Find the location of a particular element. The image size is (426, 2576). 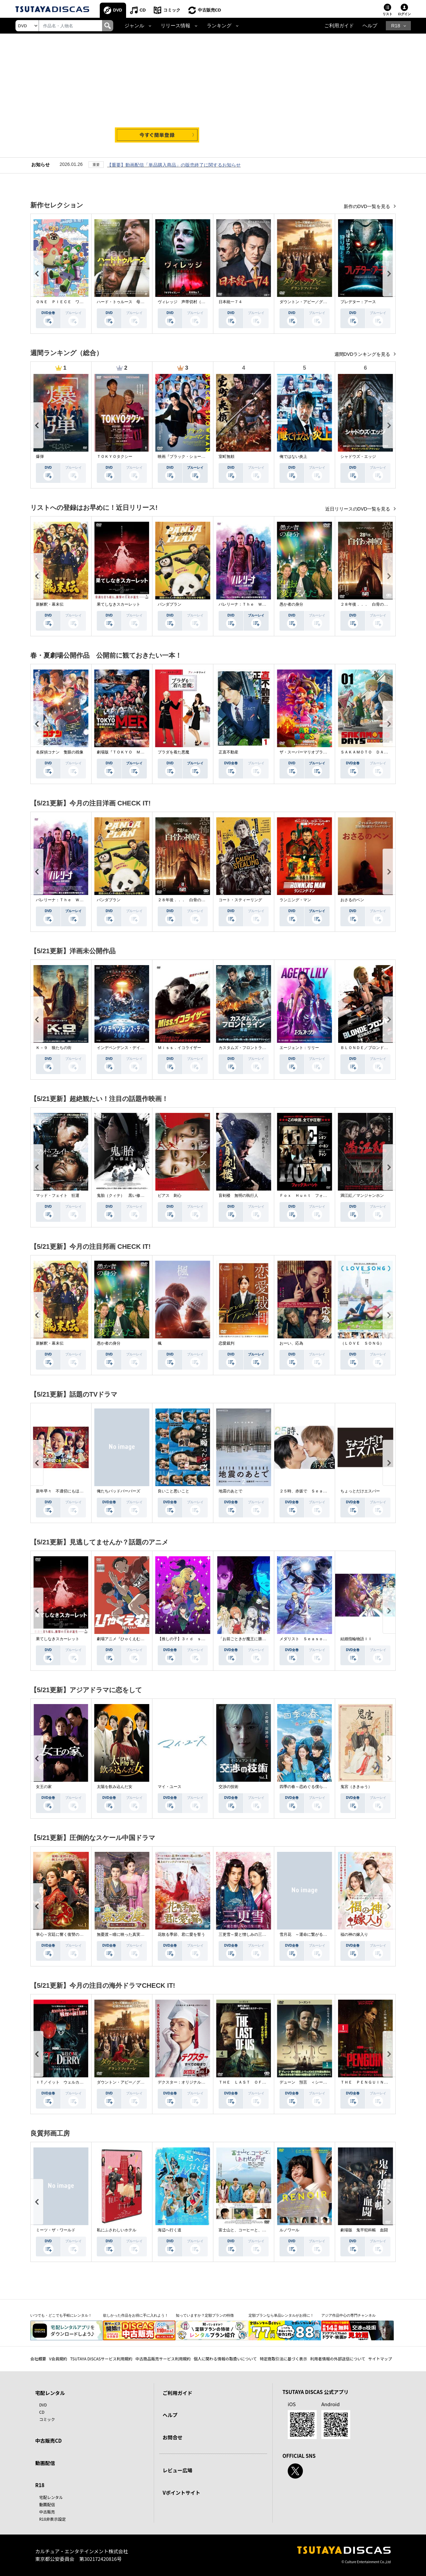

鬼宮（ききゅう） is located at coordinates (356, 1786).